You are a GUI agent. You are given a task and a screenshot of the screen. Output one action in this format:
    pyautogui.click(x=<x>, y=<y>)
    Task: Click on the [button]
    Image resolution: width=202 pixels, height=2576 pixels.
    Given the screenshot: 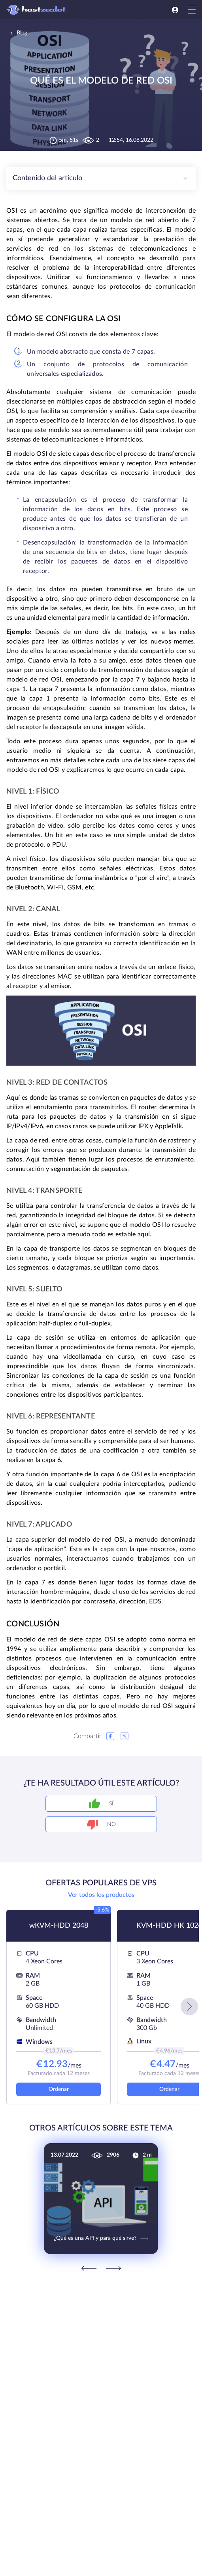 What is the action you would take?
    pyautogui.click(x=189, y=2006)
    